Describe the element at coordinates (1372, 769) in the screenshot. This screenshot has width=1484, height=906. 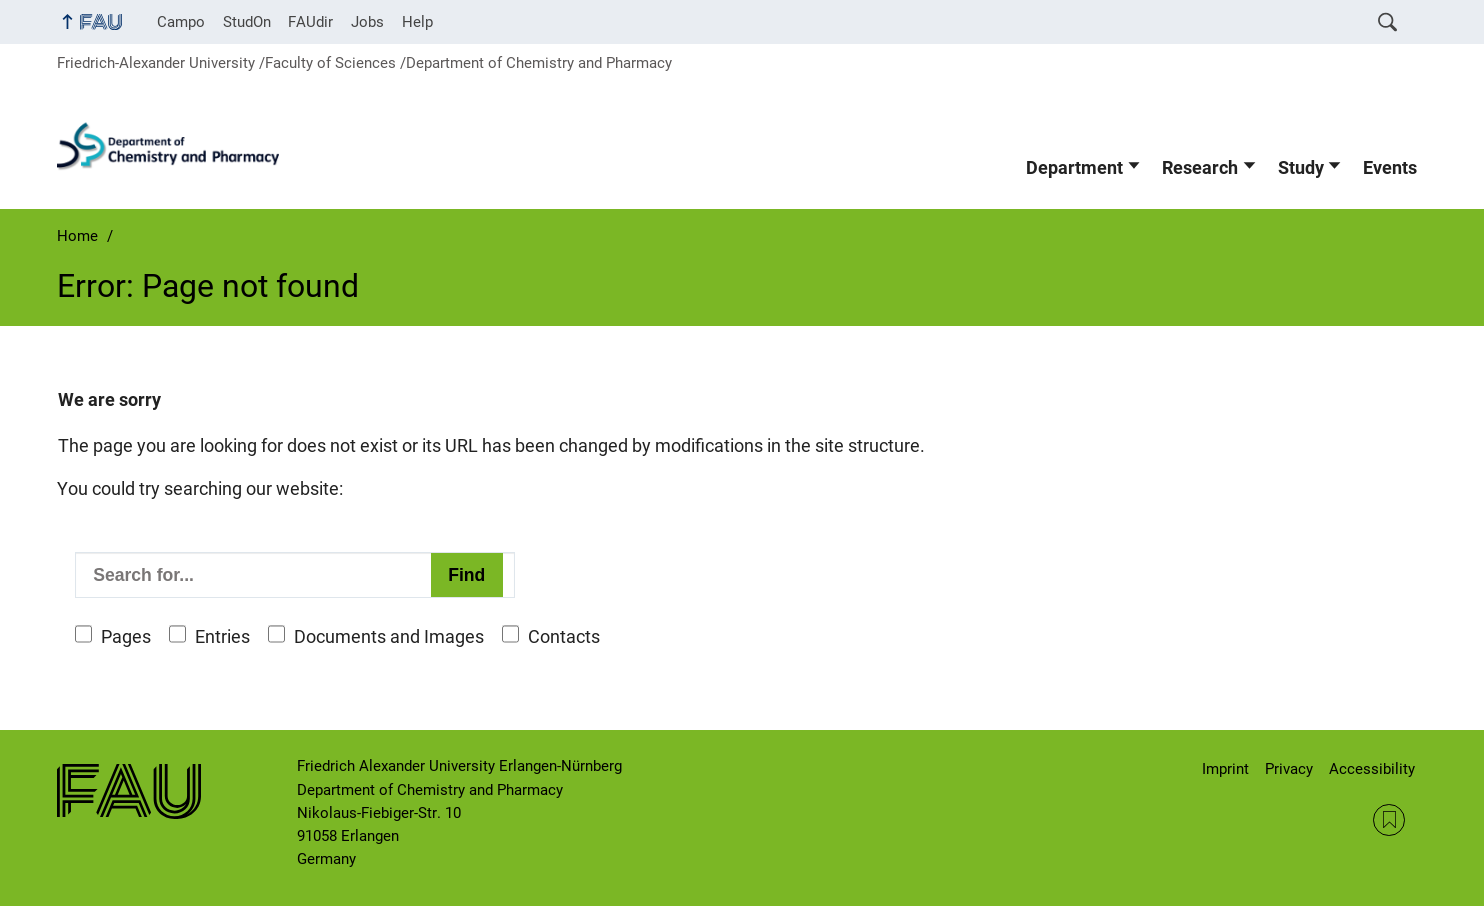
I see `Accessibility` at that location.